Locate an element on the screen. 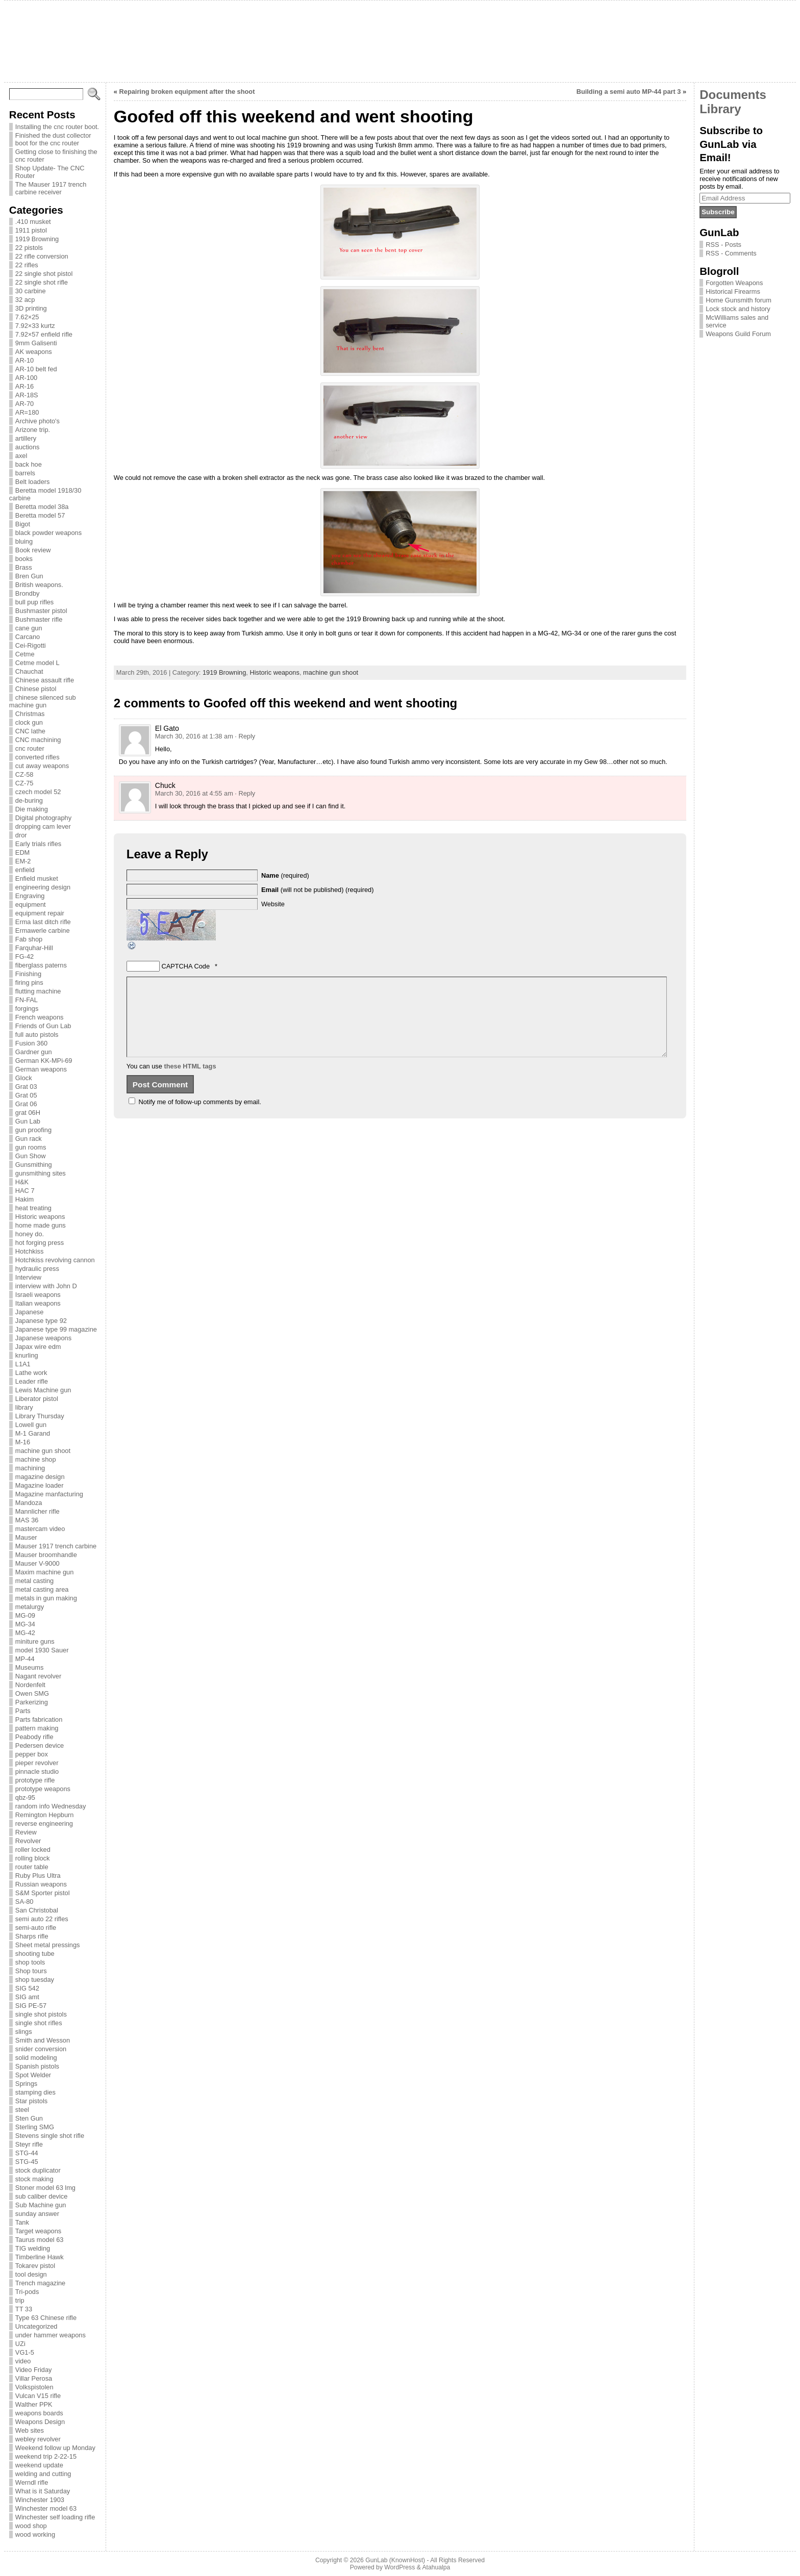 Image resolution: width=800 pixels, height=2576 pixels. Glock is located at coordinates (23, 1078).